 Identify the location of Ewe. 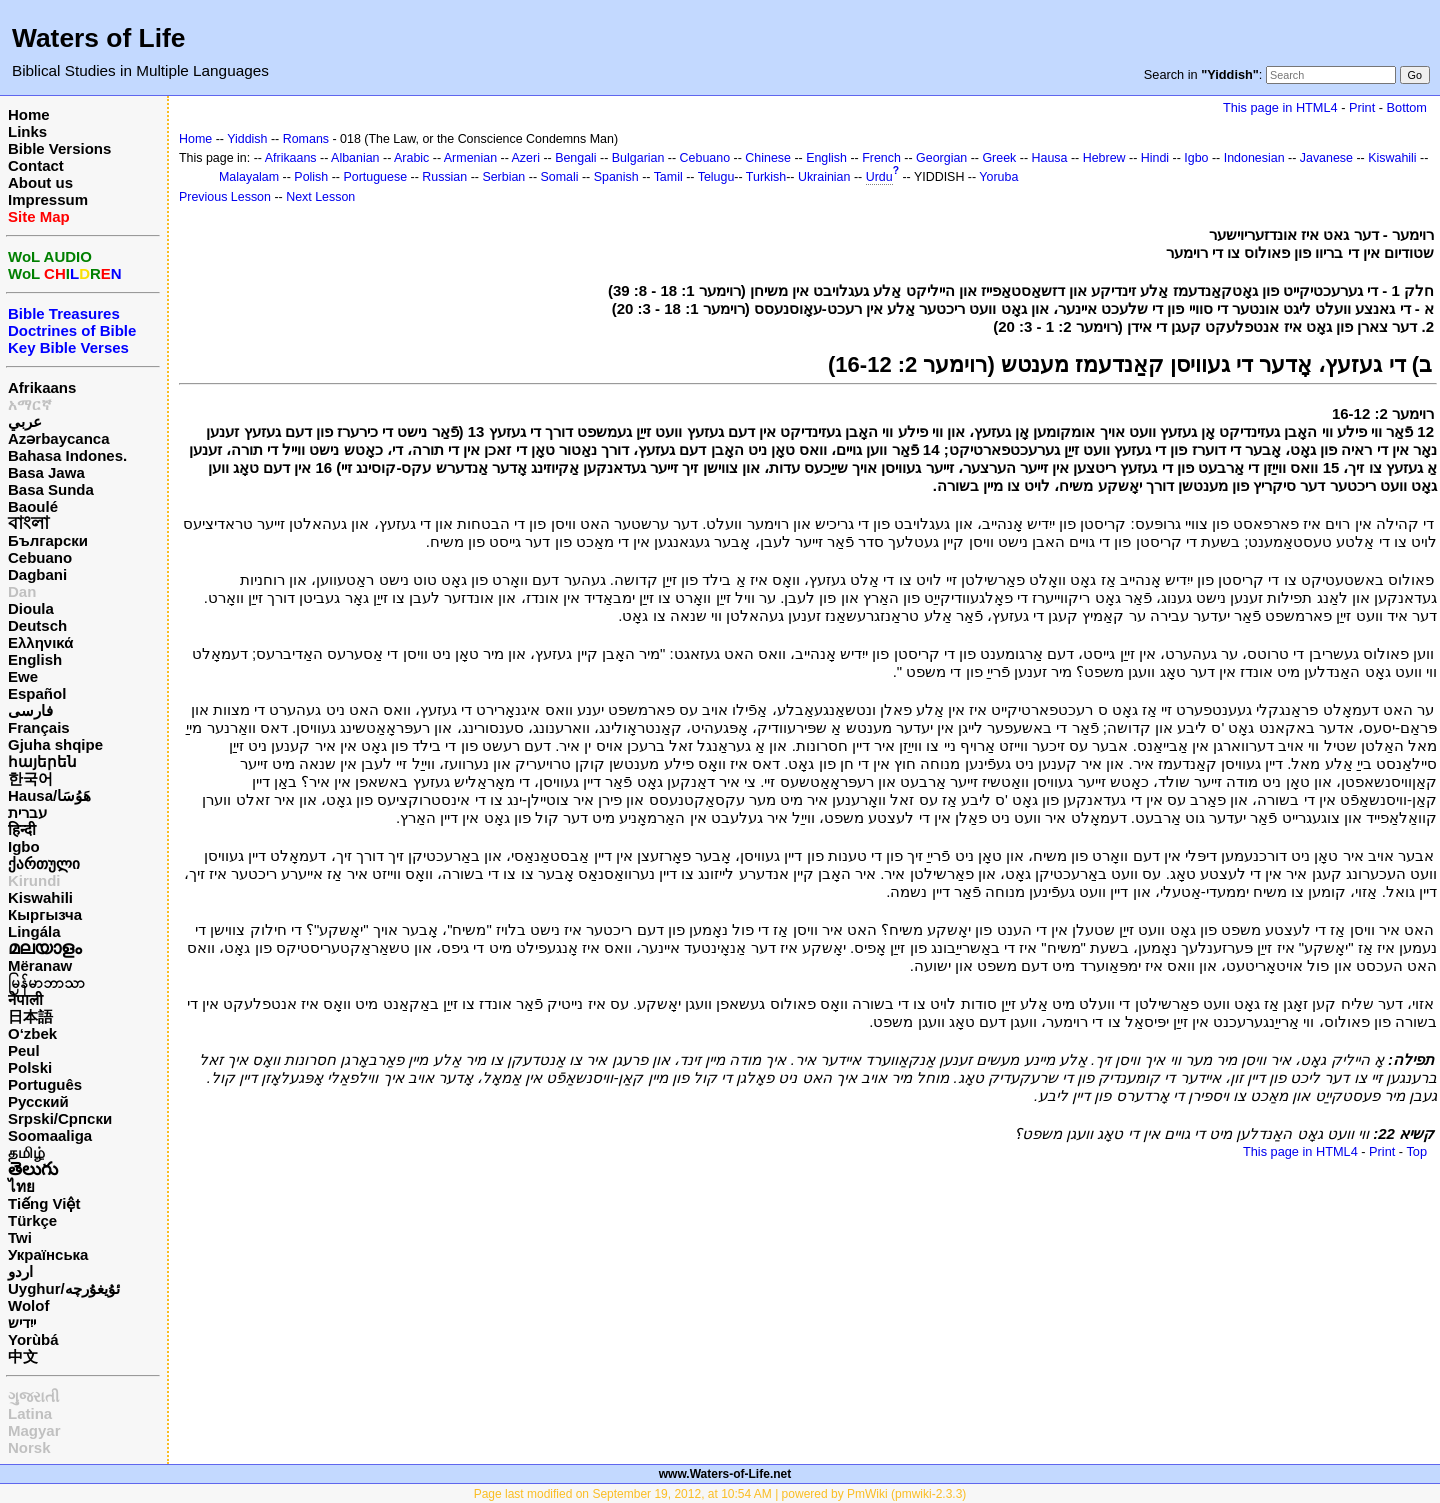
(23, 676).